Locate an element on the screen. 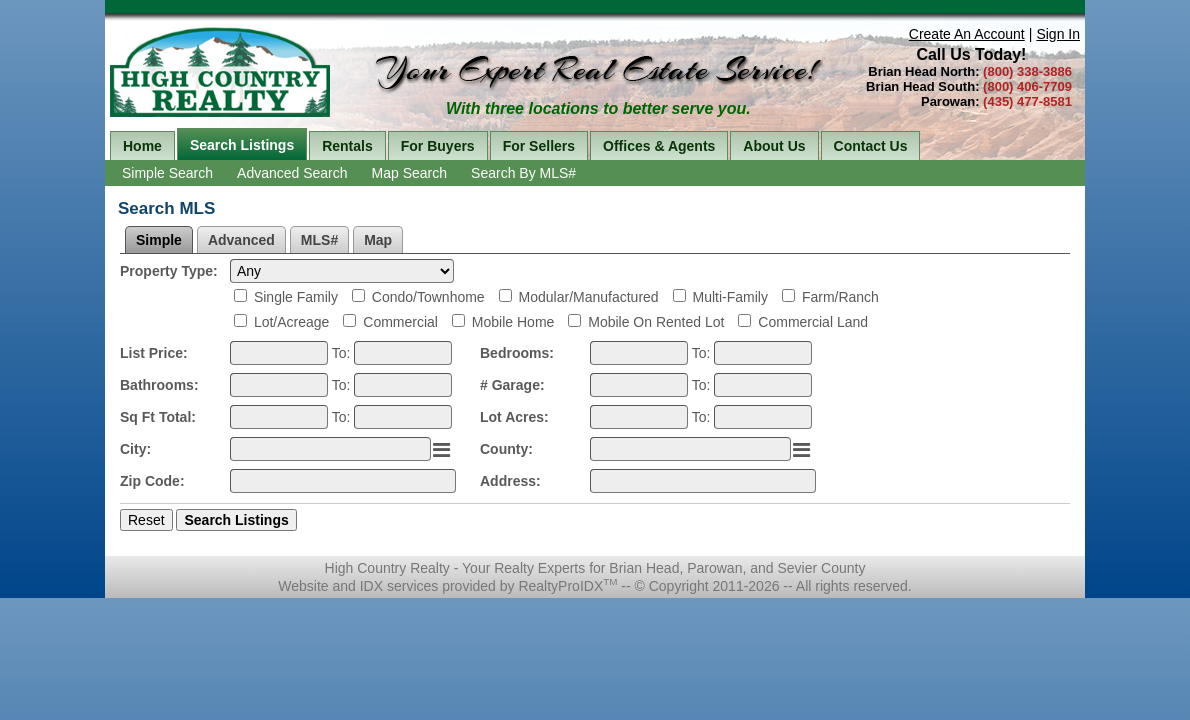 The height and width of the screenshot is (720, 1190). Rentals is located at coordinates (347, 146).